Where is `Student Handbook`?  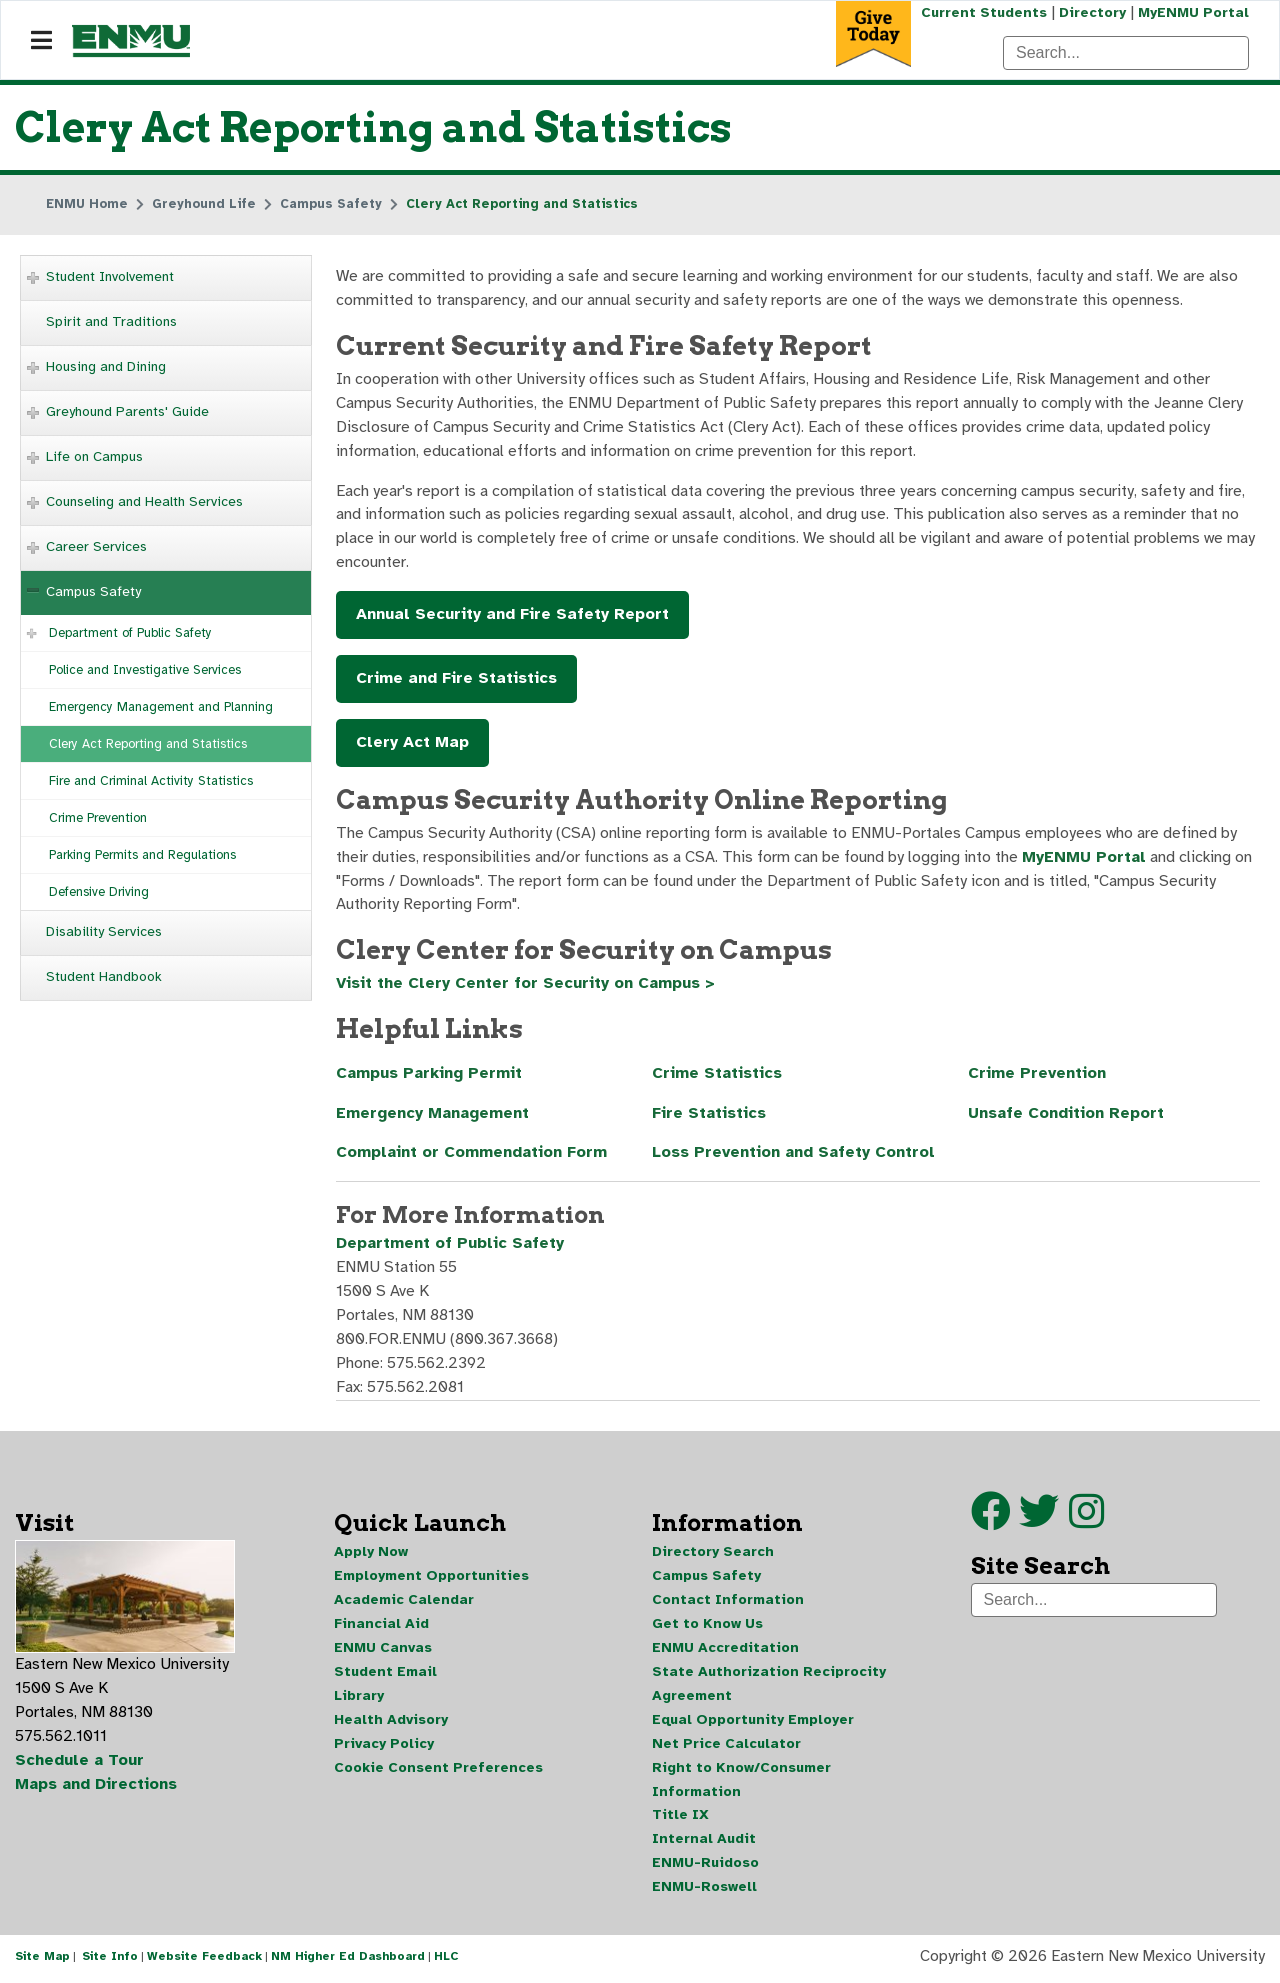
Student Handbook is located at coordinates (104, 976).